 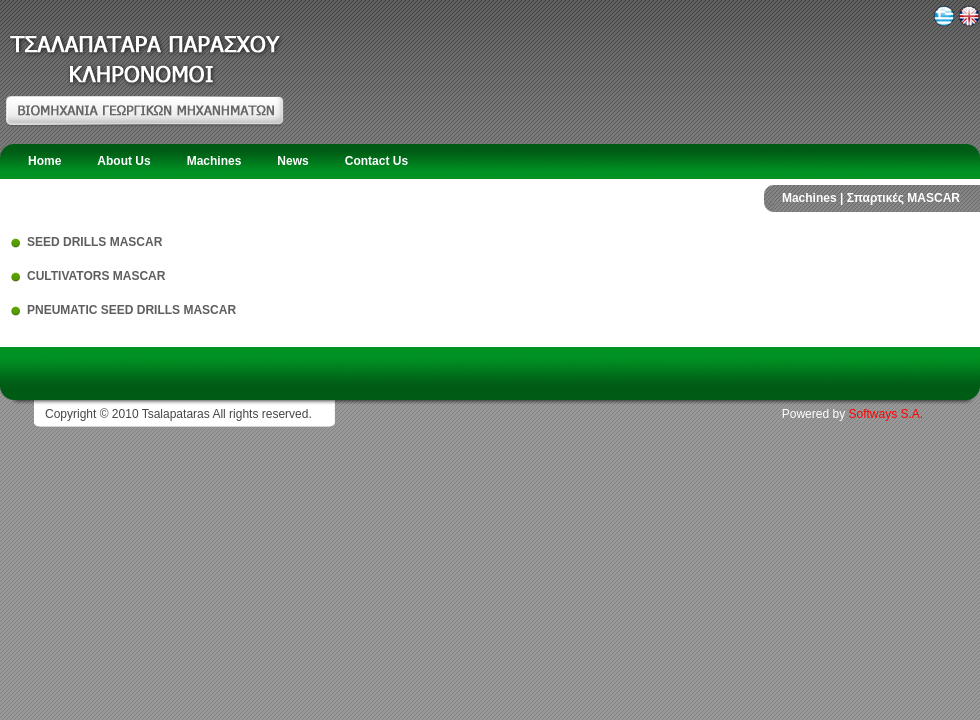 What do you see at coordinates (214, 161) in the screenshot?
I see `Machines` at bounding box center [214, 161].